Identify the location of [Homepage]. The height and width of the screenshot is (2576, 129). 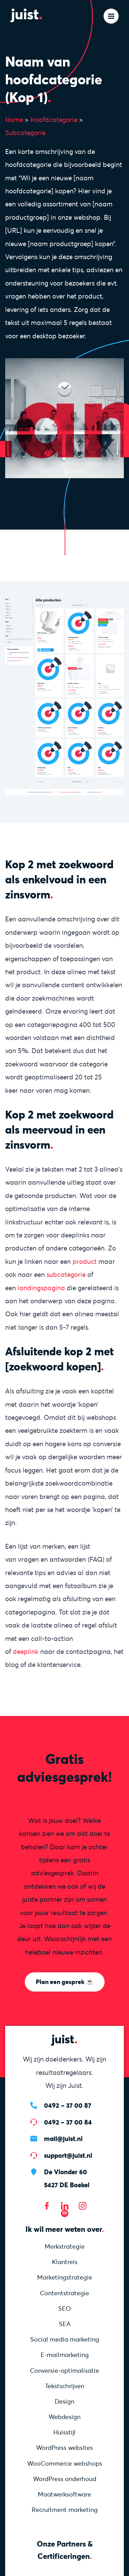
(31, 15).